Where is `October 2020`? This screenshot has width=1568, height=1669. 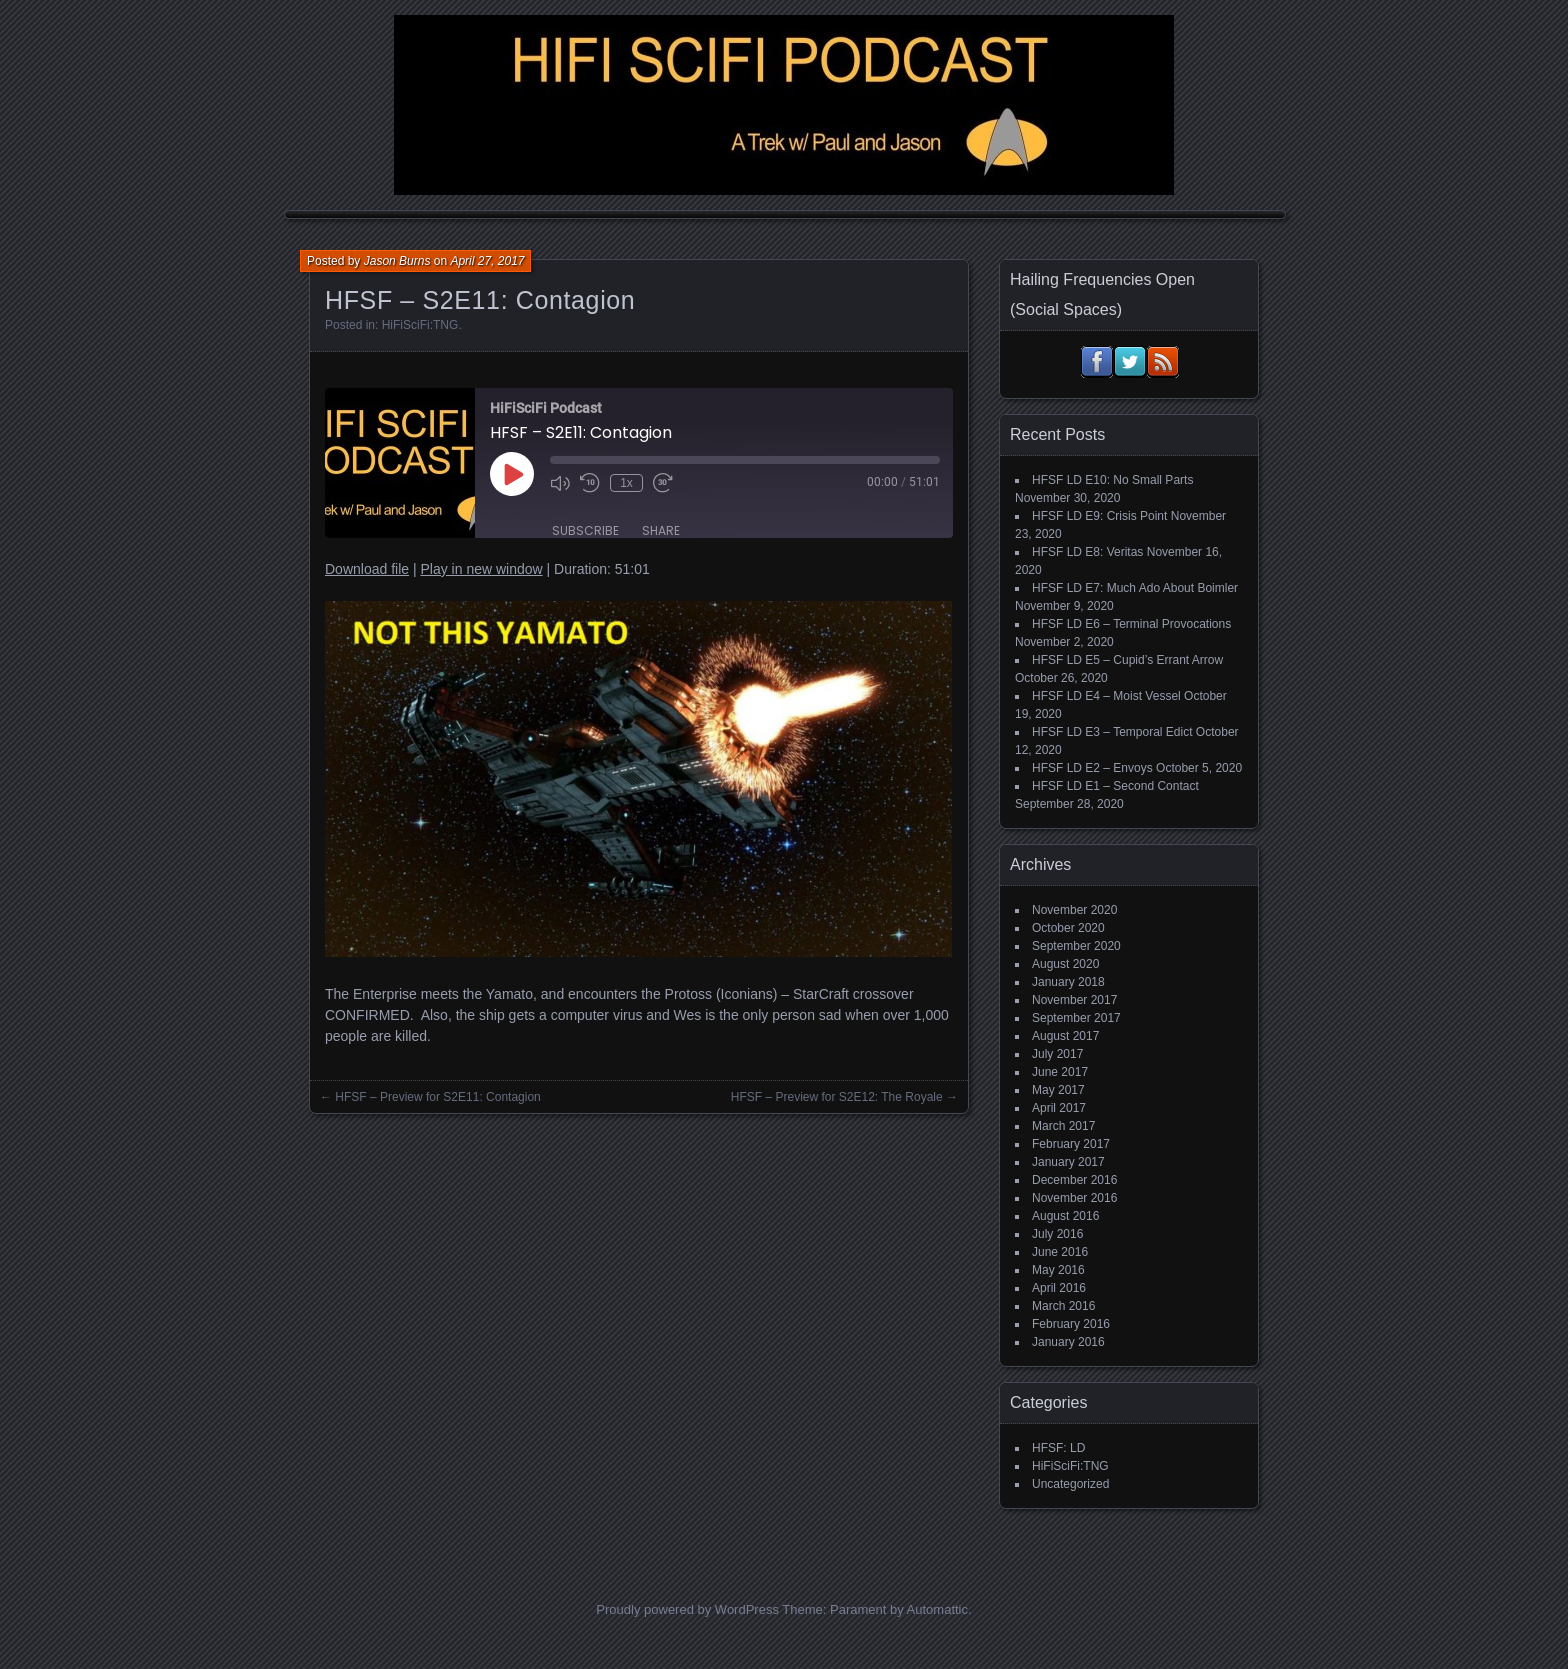
October 2020 is located at coordinates (1068, 928).